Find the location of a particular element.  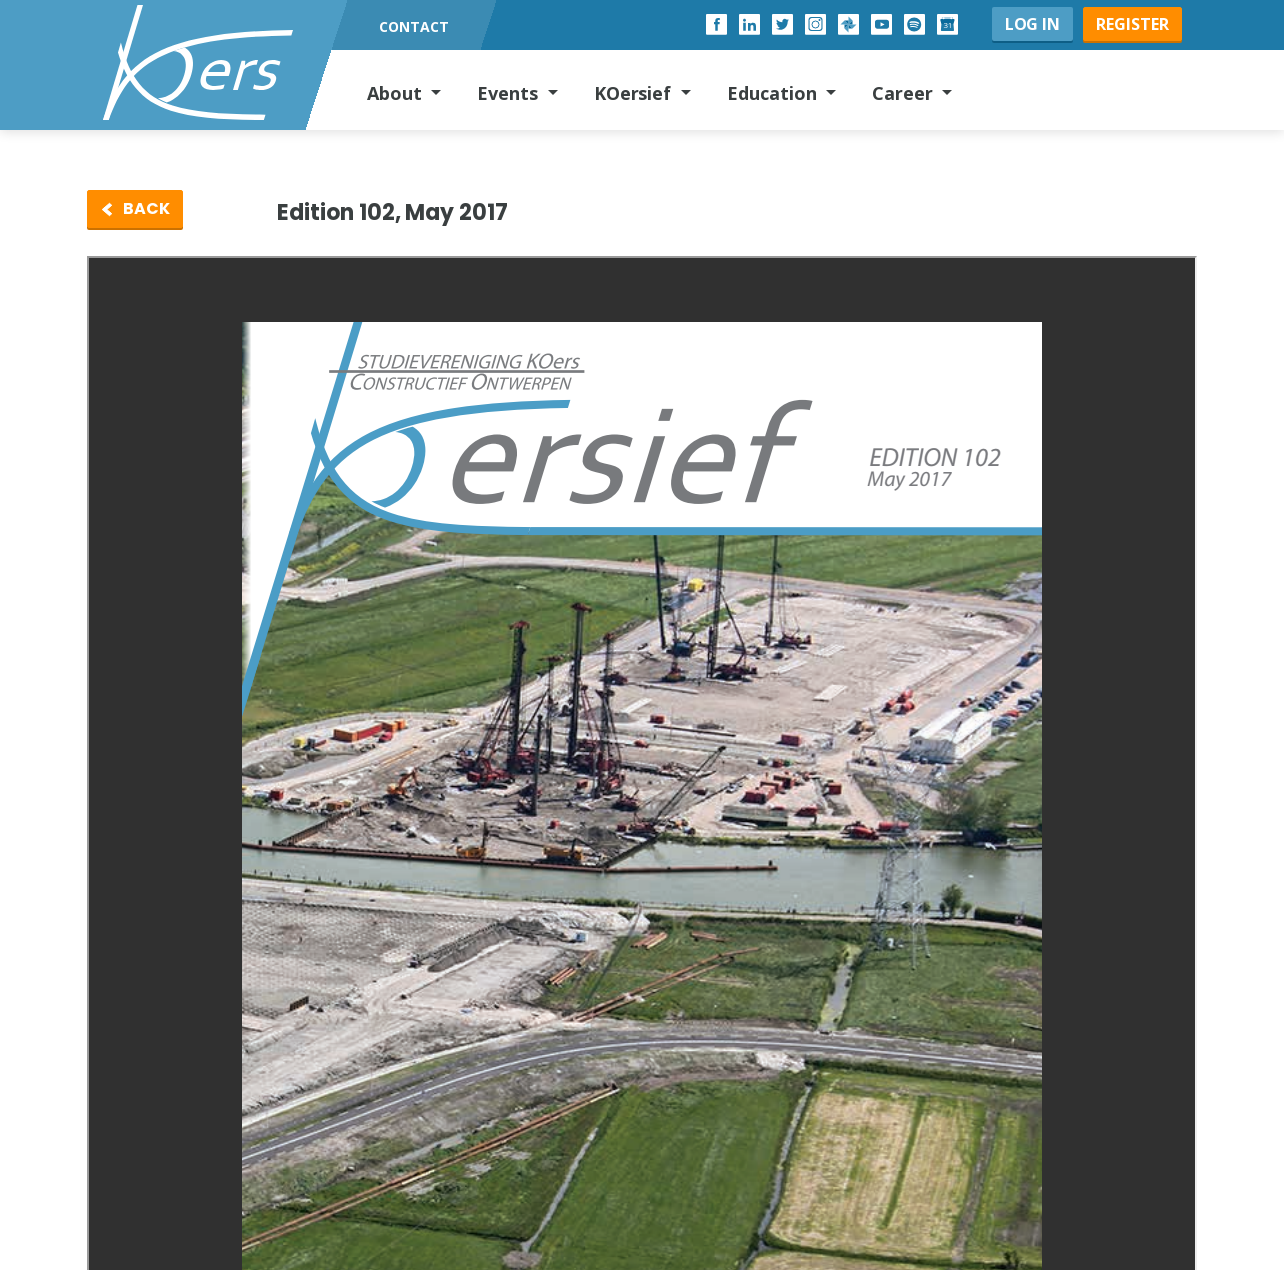

Log in is located at coordinates (1033, 24).